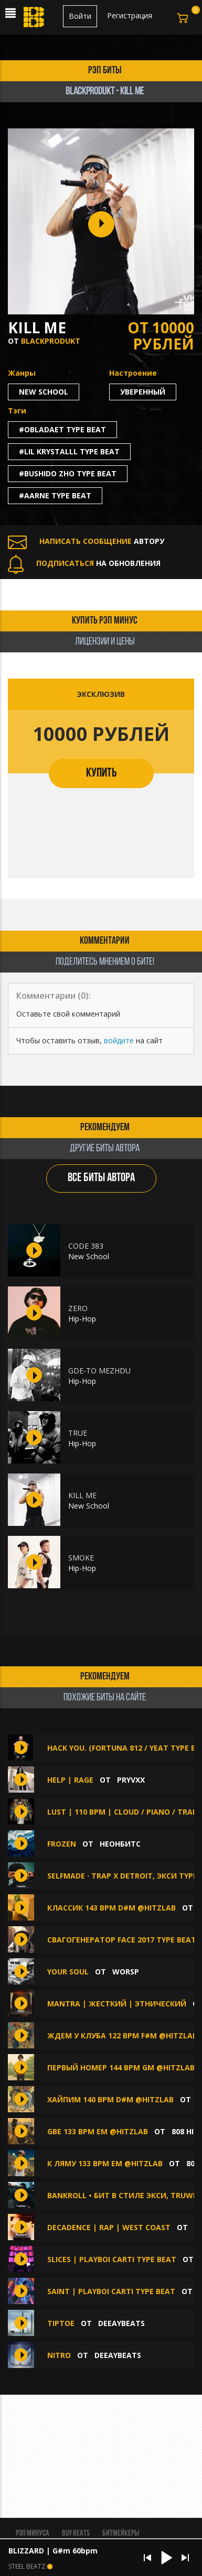  What do you see at coordinates (77, 1433) in the screenshot?
I see `TRUE` at bounding box center [77, 1433].